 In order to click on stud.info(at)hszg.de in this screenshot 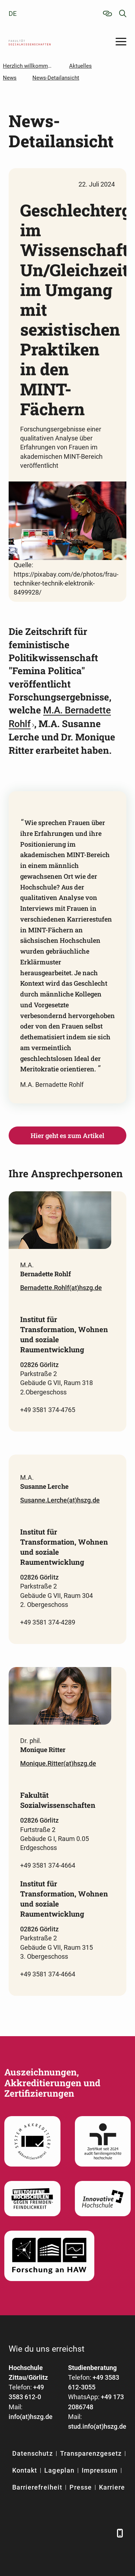, I will do `click(97, 2426)`.